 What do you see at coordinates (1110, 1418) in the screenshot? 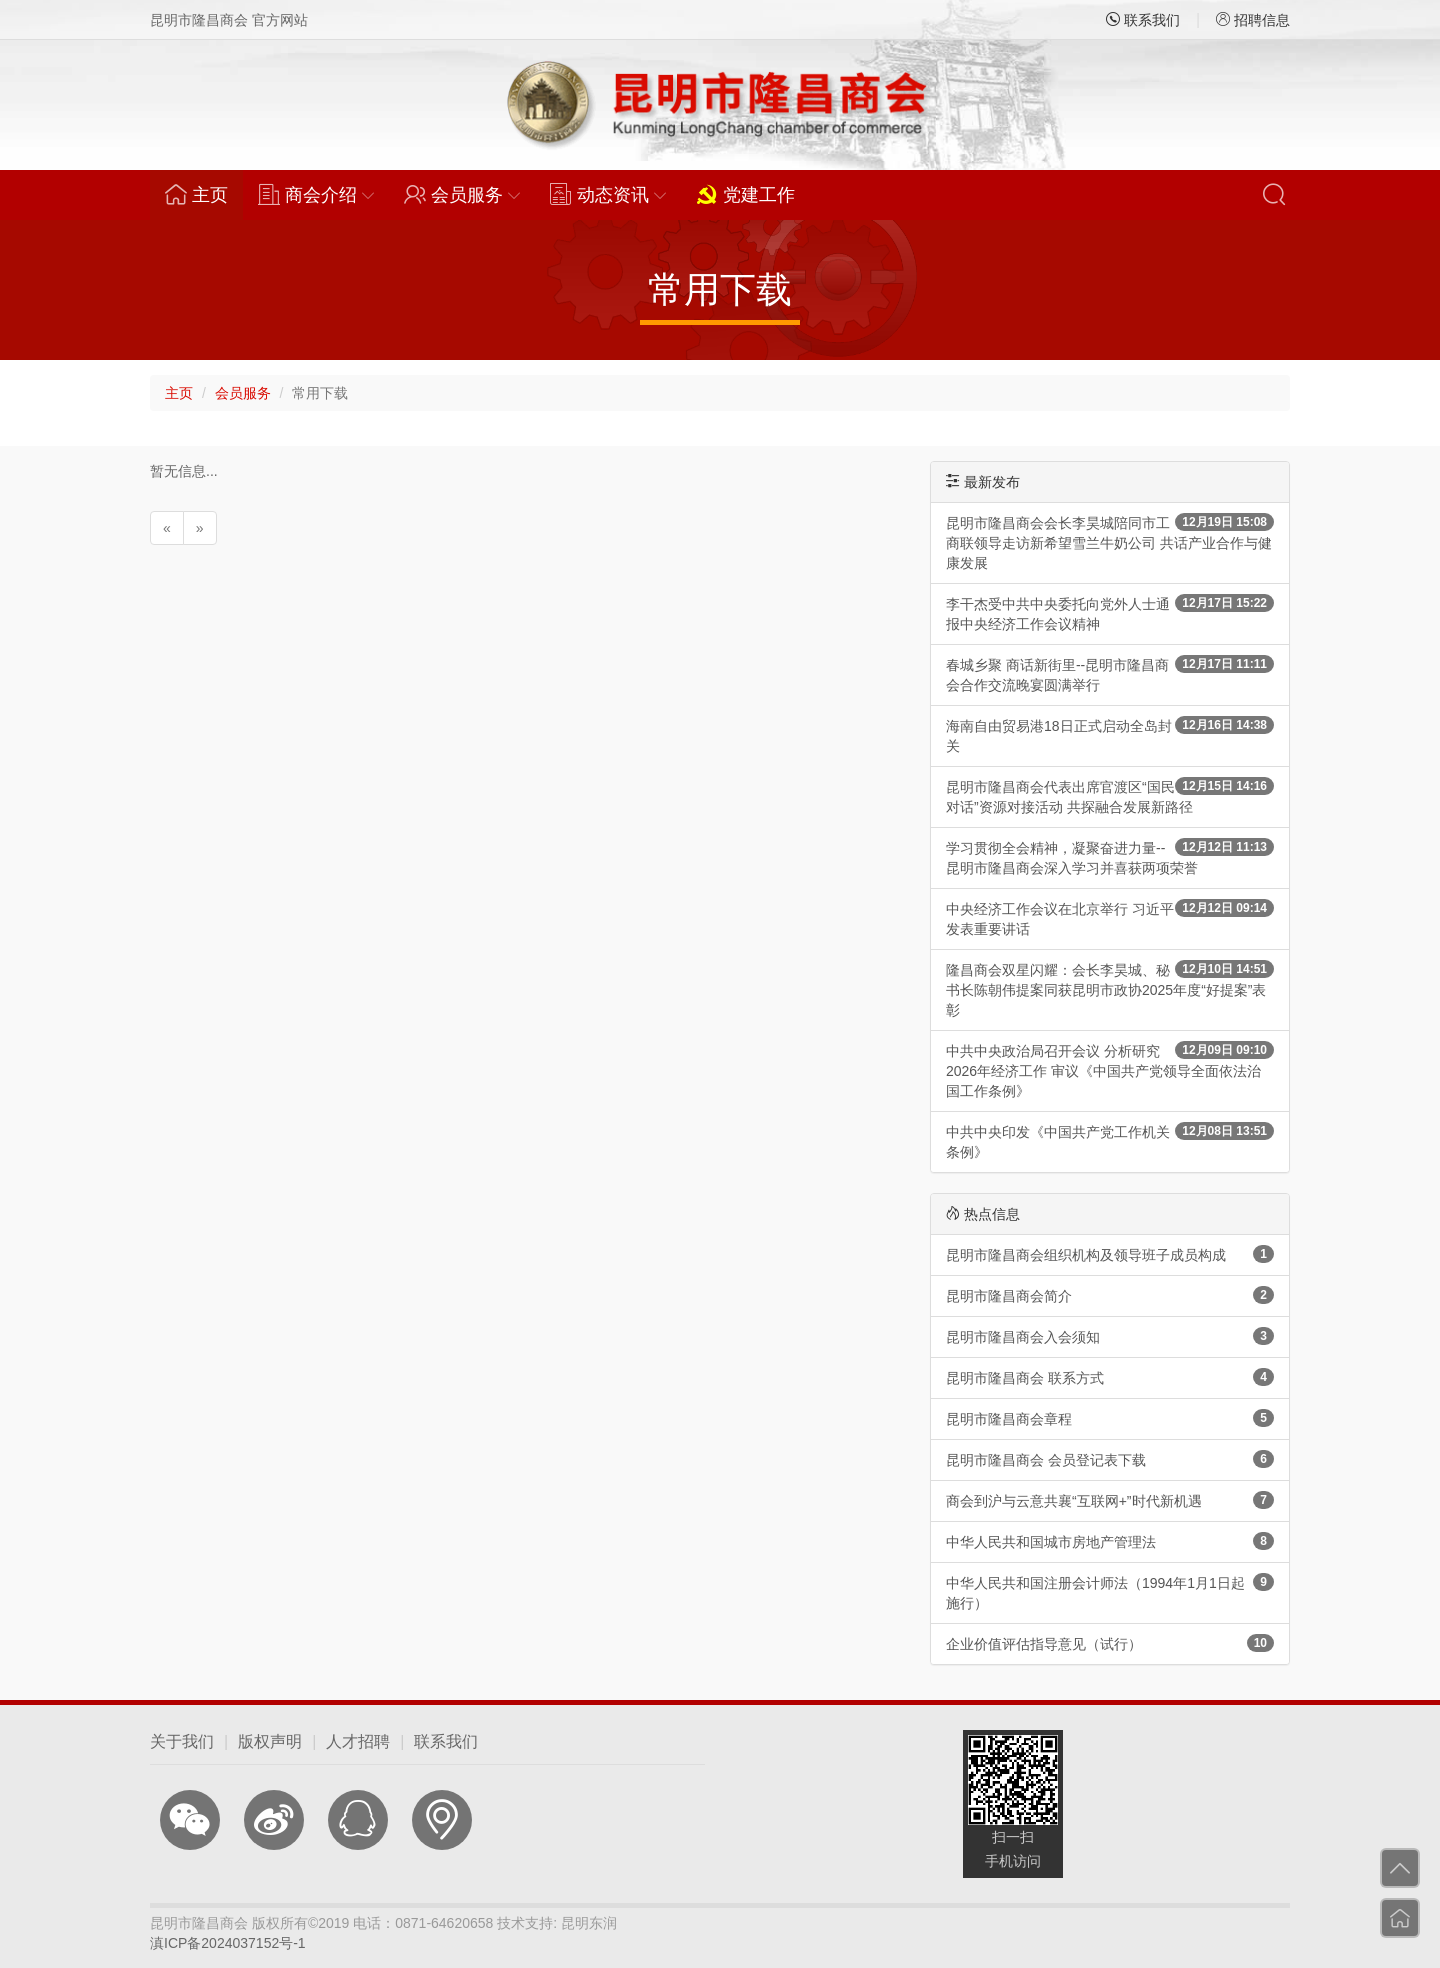
I see `昆明市隆昌商会章程` at bounding box center [1110, 1418].